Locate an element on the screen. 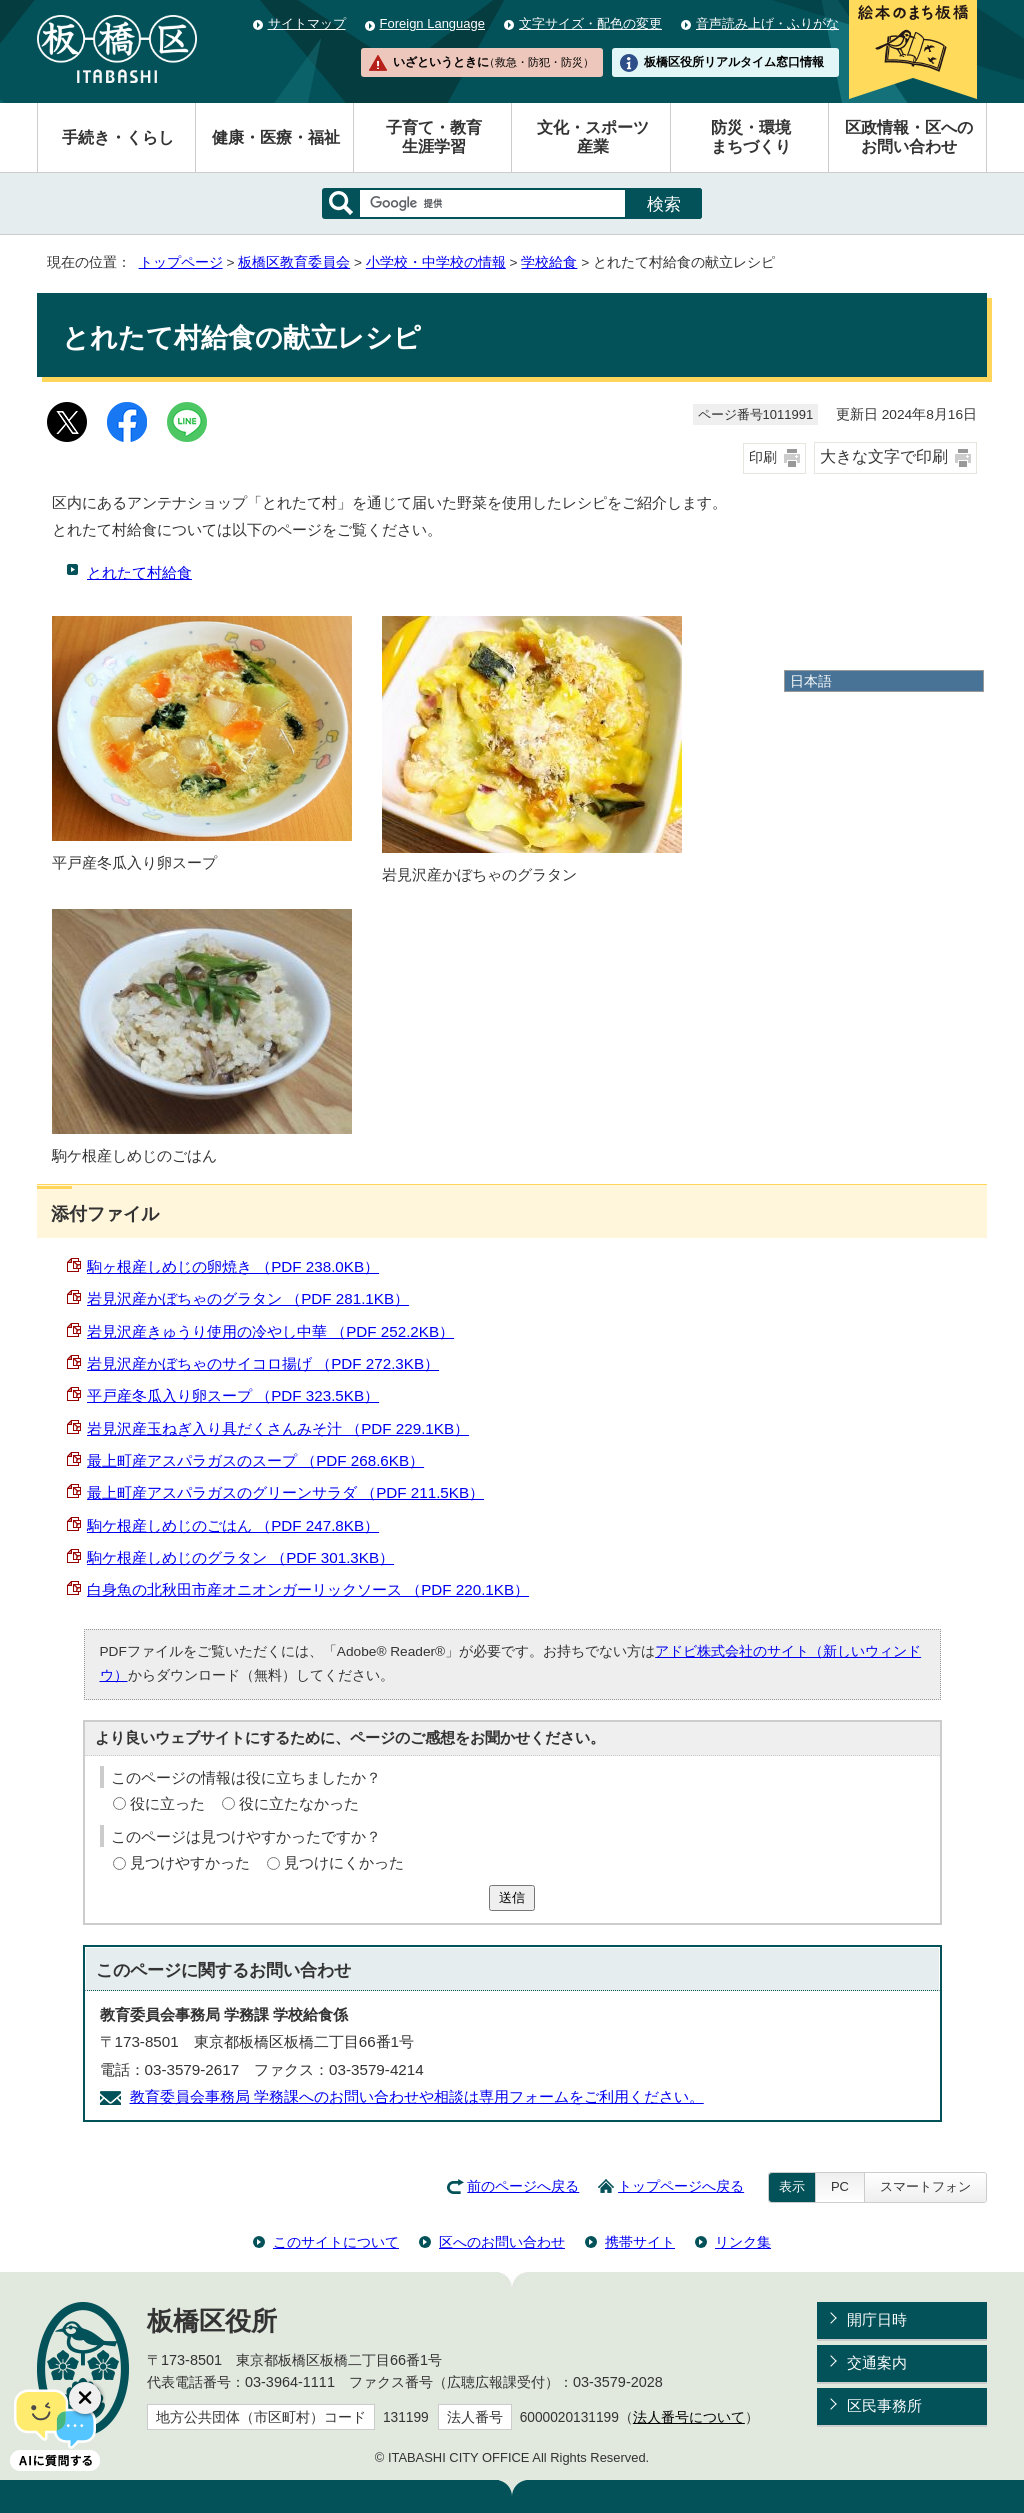 This screenshot has height=2513, width=1024. Foreign Language is located at coordinates (432, 23).